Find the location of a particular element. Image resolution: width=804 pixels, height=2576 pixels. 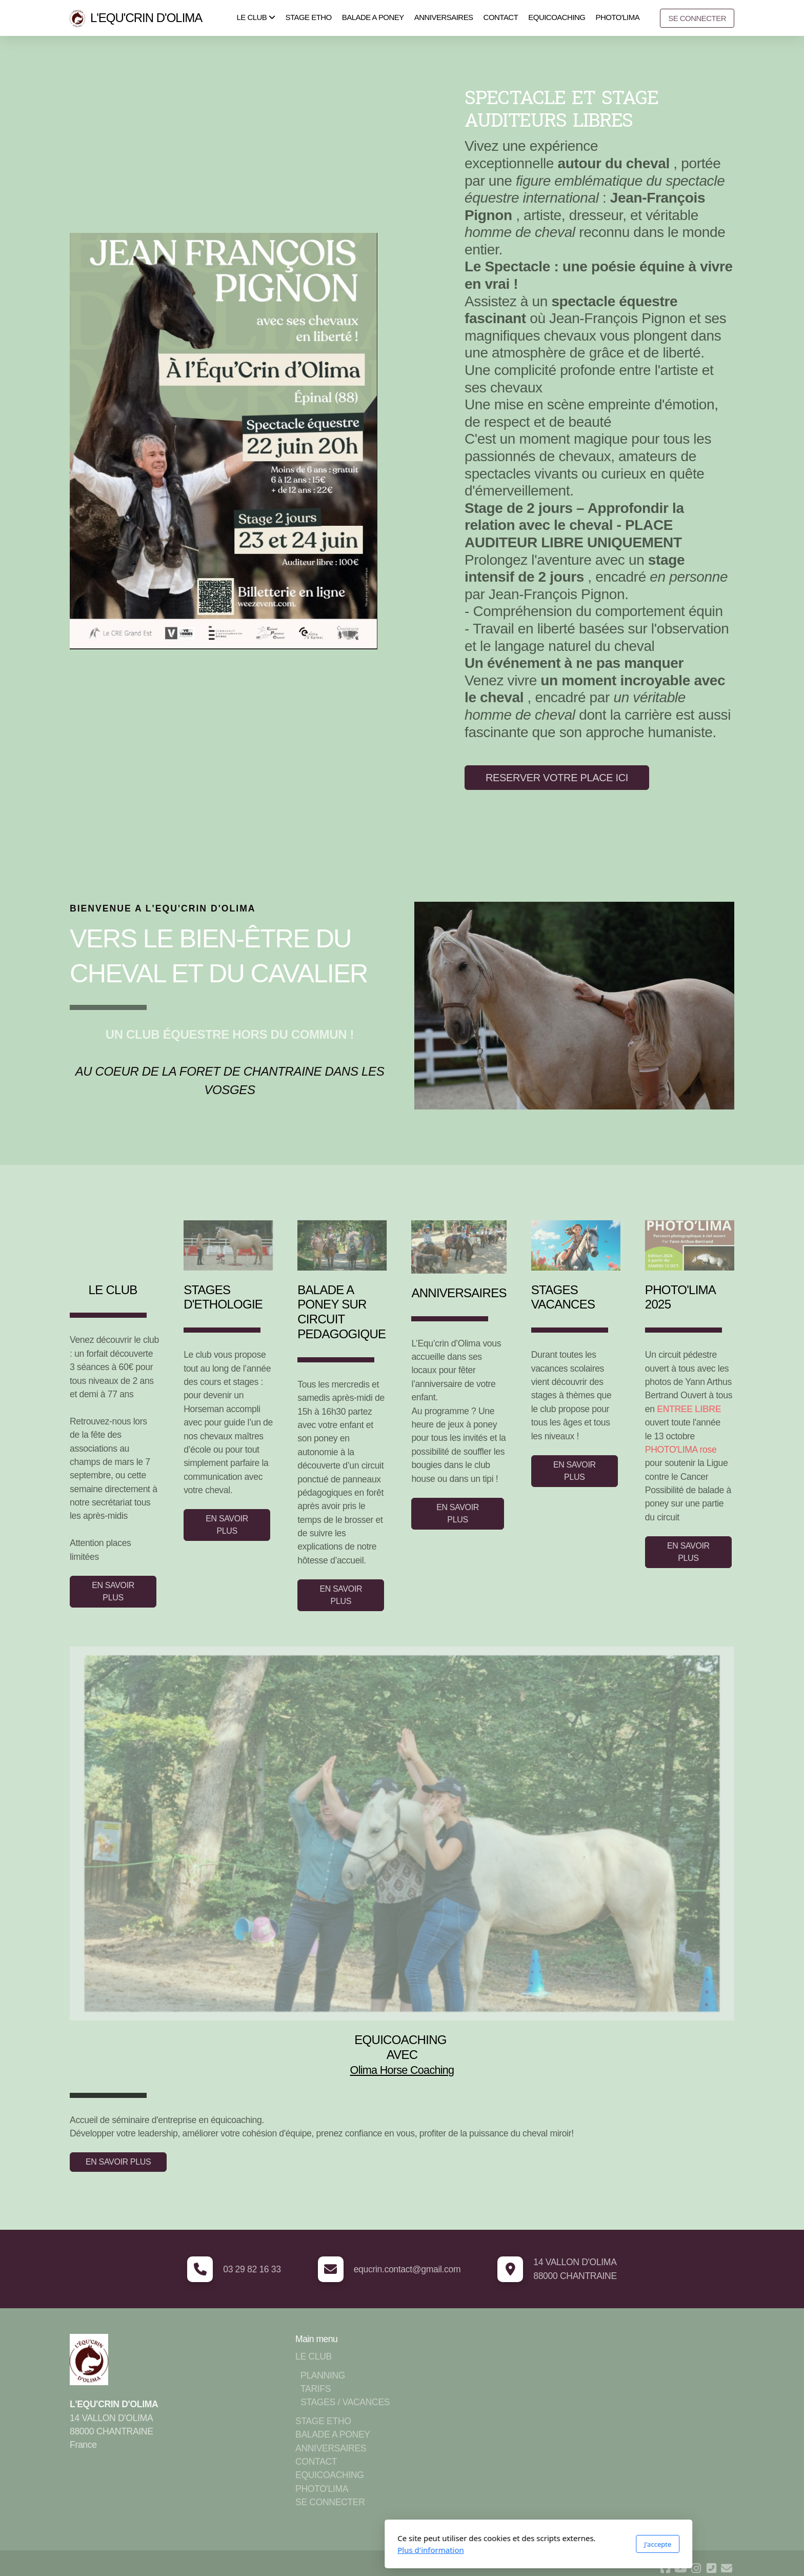

Plus d'information is located at coordinates (294, 2550).